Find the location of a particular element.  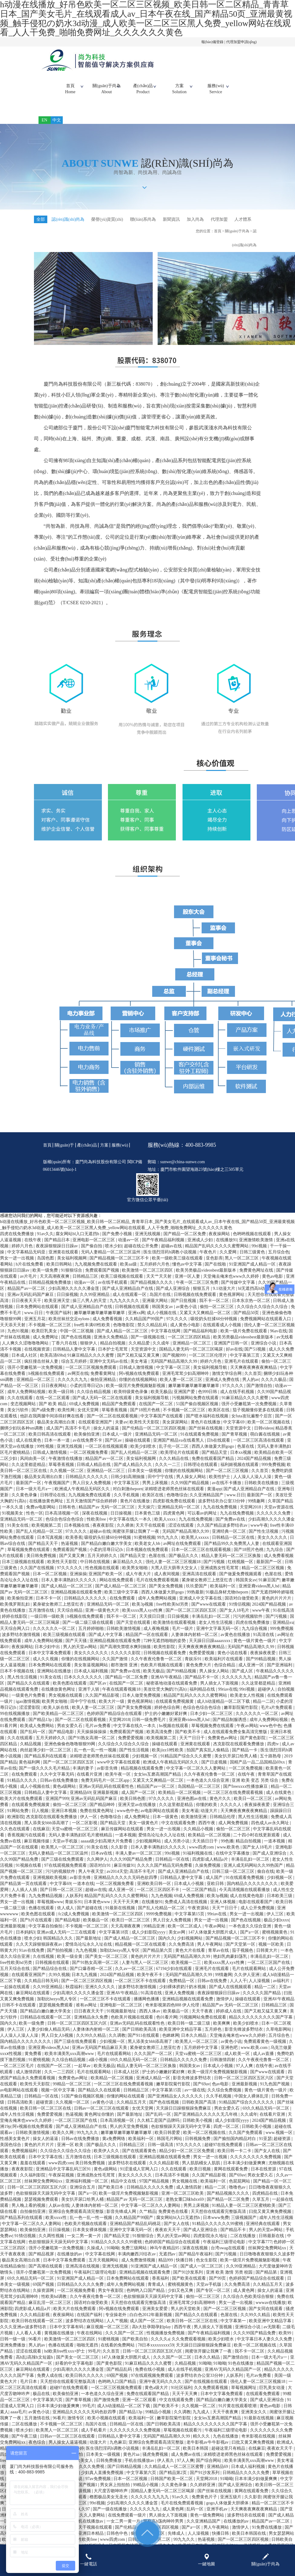

日韩一级高清 is located at coordinates (161, 2154).